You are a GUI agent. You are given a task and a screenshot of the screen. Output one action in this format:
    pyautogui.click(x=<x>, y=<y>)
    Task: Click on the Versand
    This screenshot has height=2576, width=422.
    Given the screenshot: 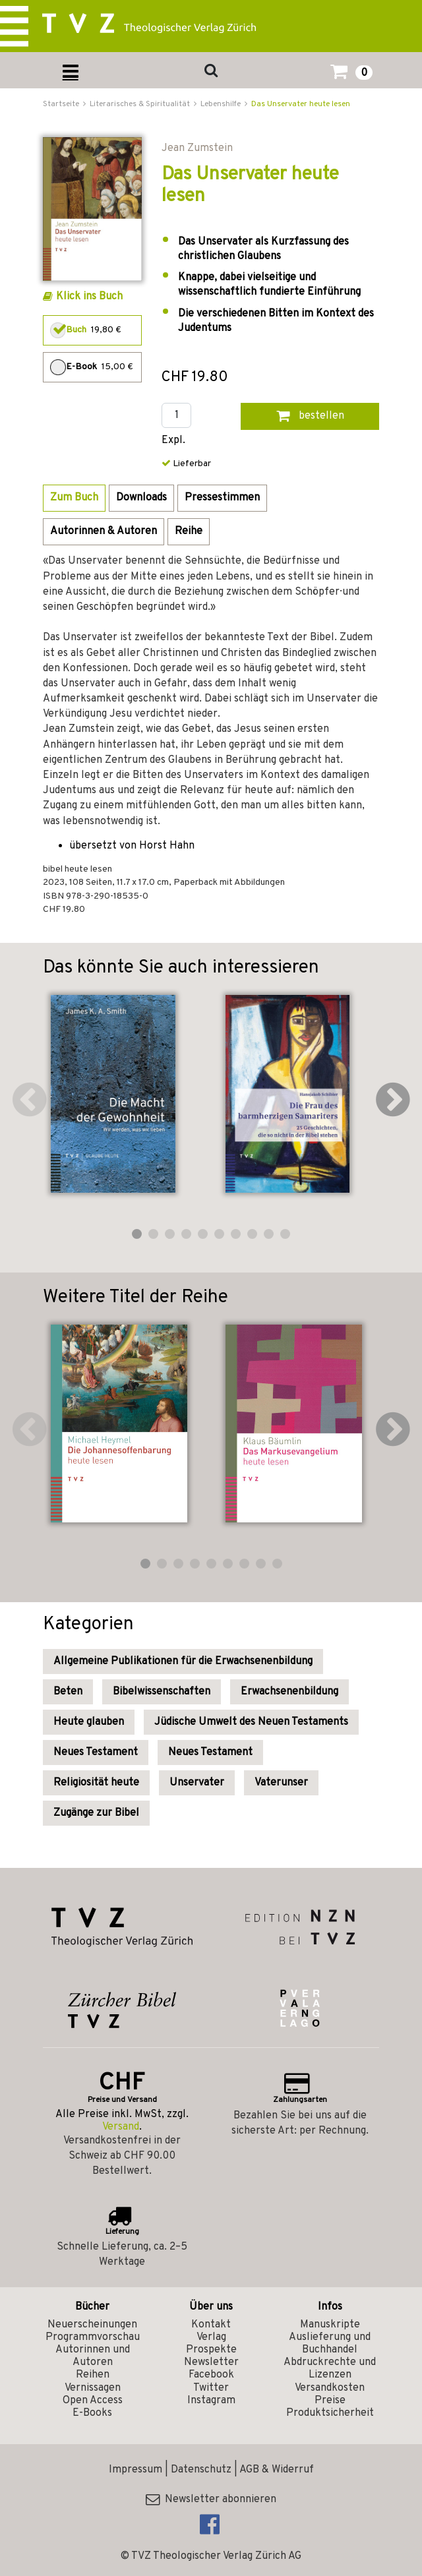 What is the action you would take?
    pyautogui.click(x=120, y=2127)
    